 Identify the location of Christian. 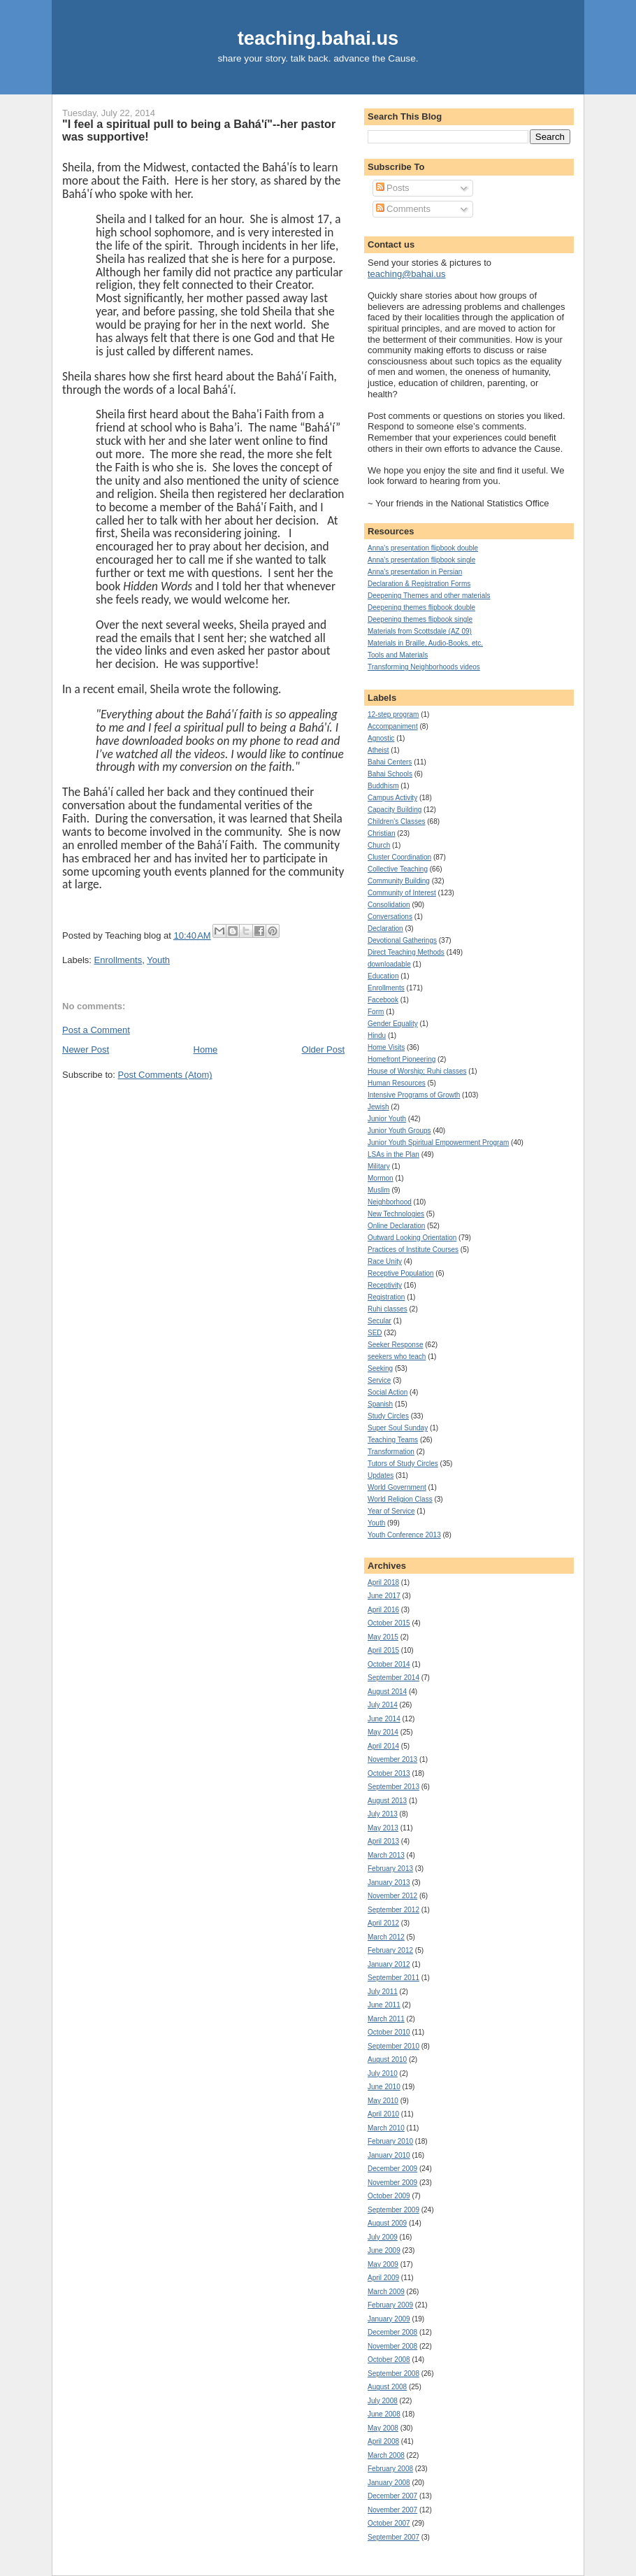
(381, 833).